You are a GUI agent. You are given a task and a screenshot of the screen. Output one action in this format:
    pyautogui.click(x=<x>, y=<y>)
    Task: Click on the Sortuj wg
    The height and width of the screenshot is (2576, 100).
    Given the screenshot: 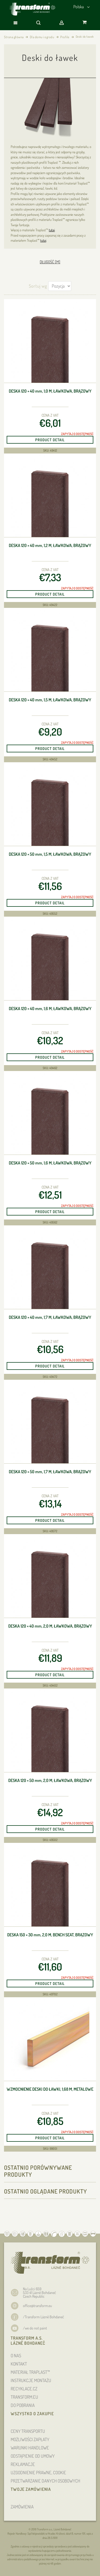 What is the action you would take?
    pyautogui.click(x=38, y=286)
    